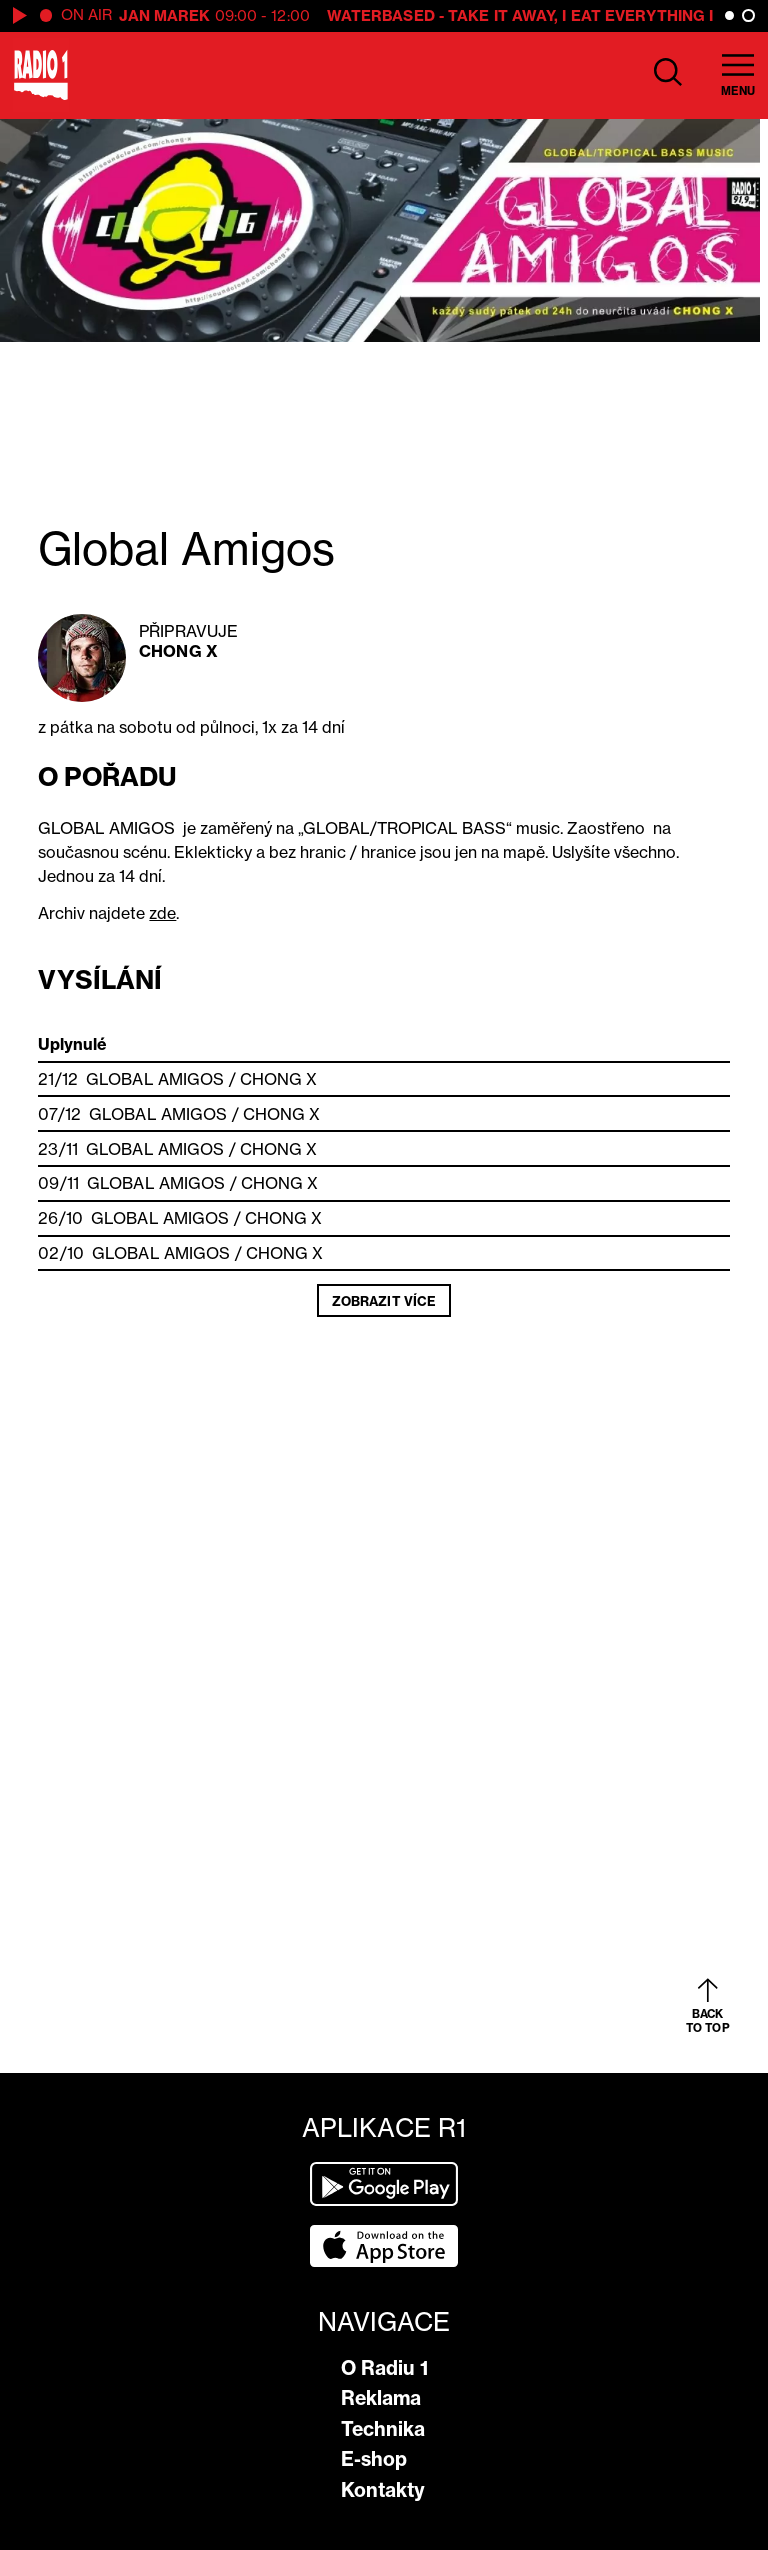  Describe the element at coordinates (178, 651) in the screenshot. I see `Chong X` at that location.